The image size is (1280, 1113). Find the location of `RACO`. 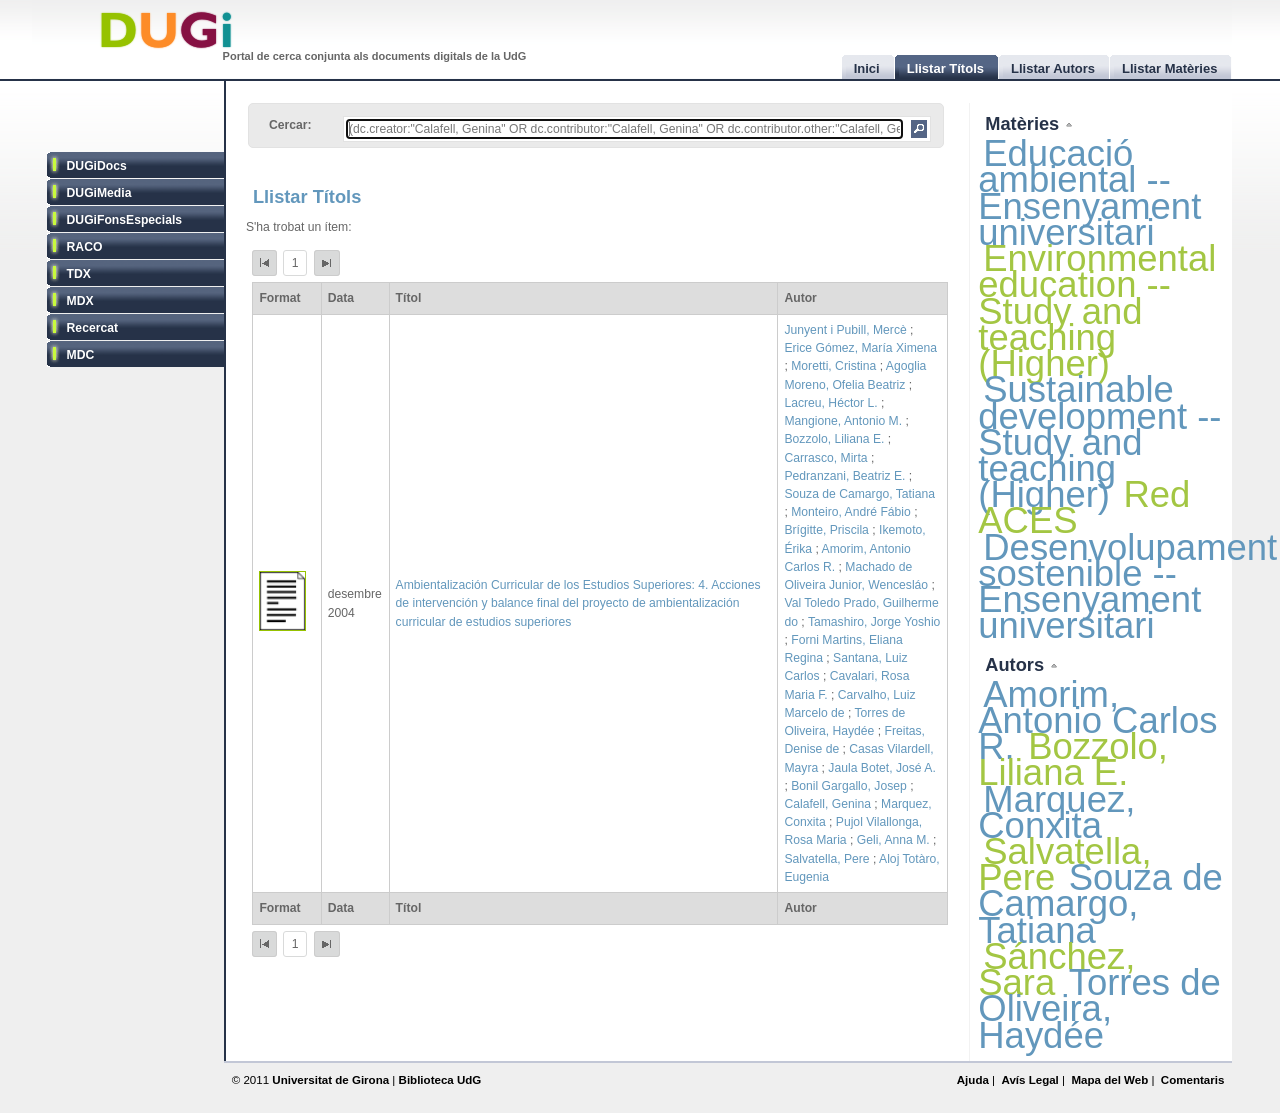

RACO is located at coordinates (85, 247).